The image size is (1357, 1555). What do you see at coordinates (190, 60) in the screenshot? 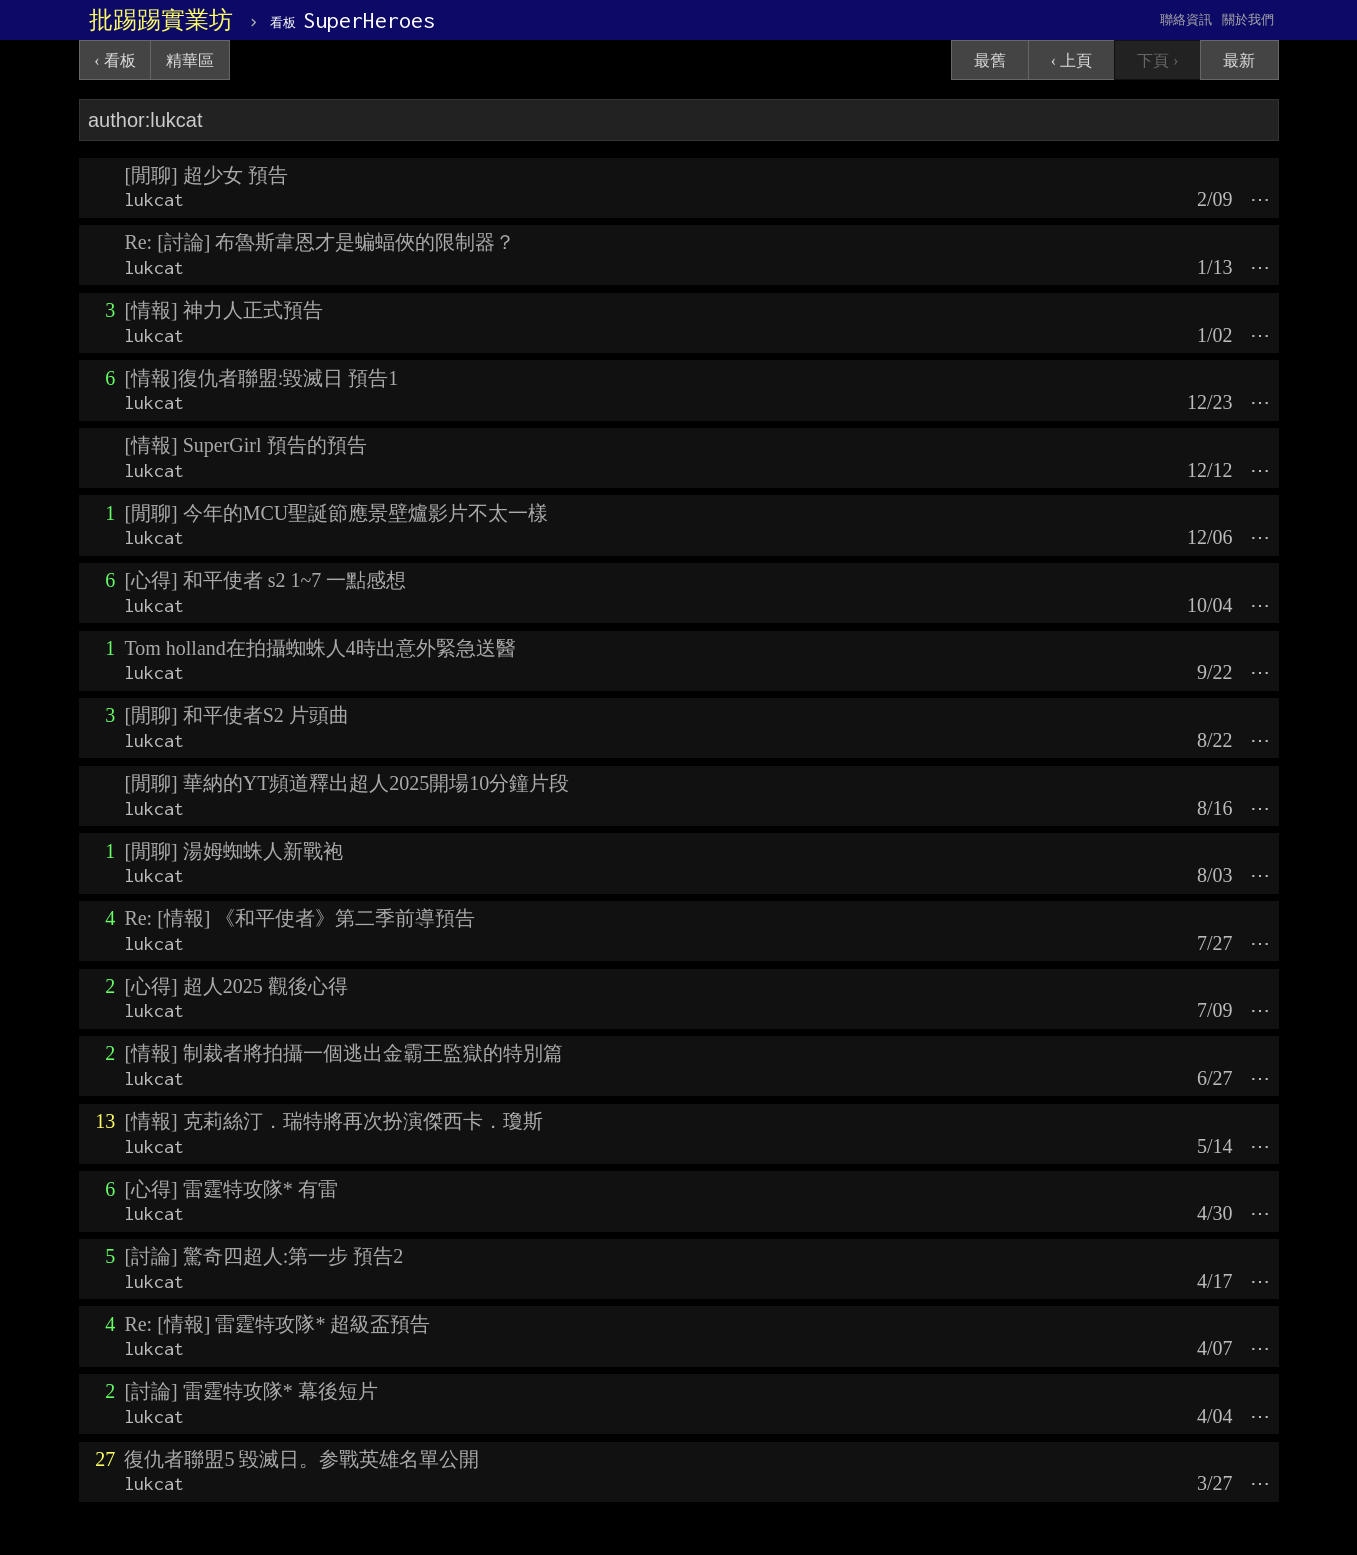
I see `精華區` at bounding box center [190, 60].